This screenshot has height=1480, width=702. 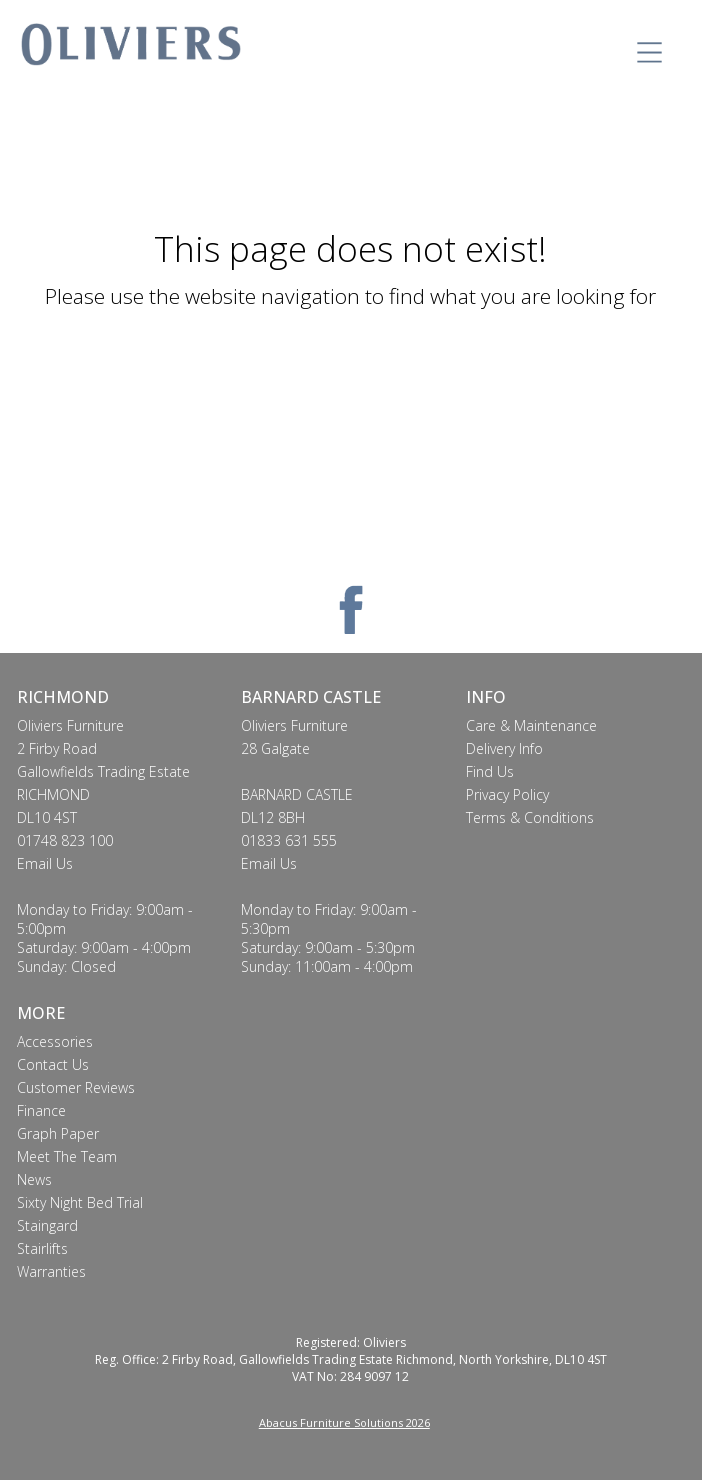 I want to click on Sixty Night Bed Trial, so click(x=80, y=1202).